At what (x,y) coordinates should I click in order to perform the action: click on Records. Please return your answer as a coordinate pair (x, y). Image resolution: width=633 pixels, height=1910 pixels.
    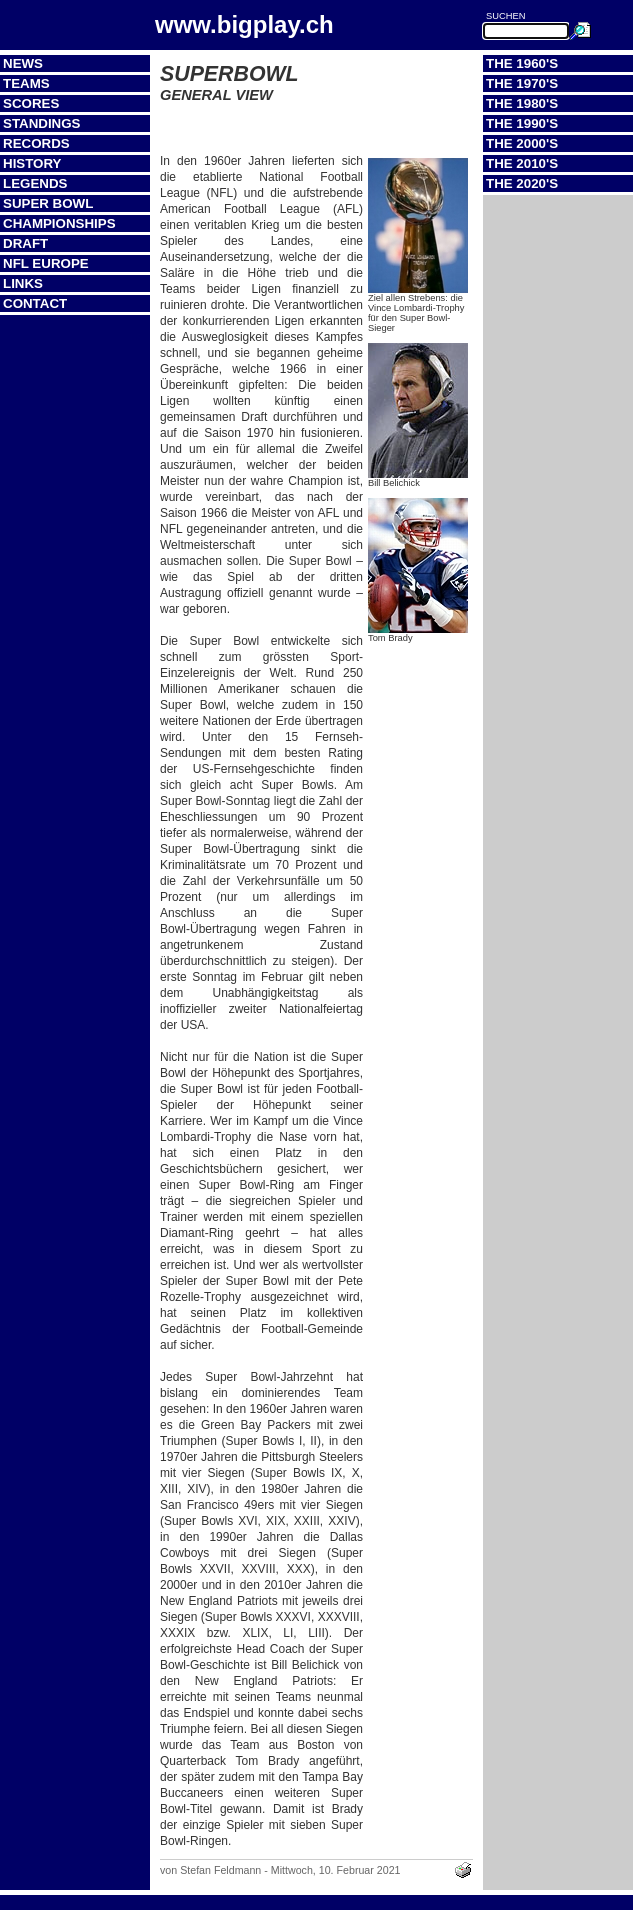
    Looking at the image, I should click on (36, 143).